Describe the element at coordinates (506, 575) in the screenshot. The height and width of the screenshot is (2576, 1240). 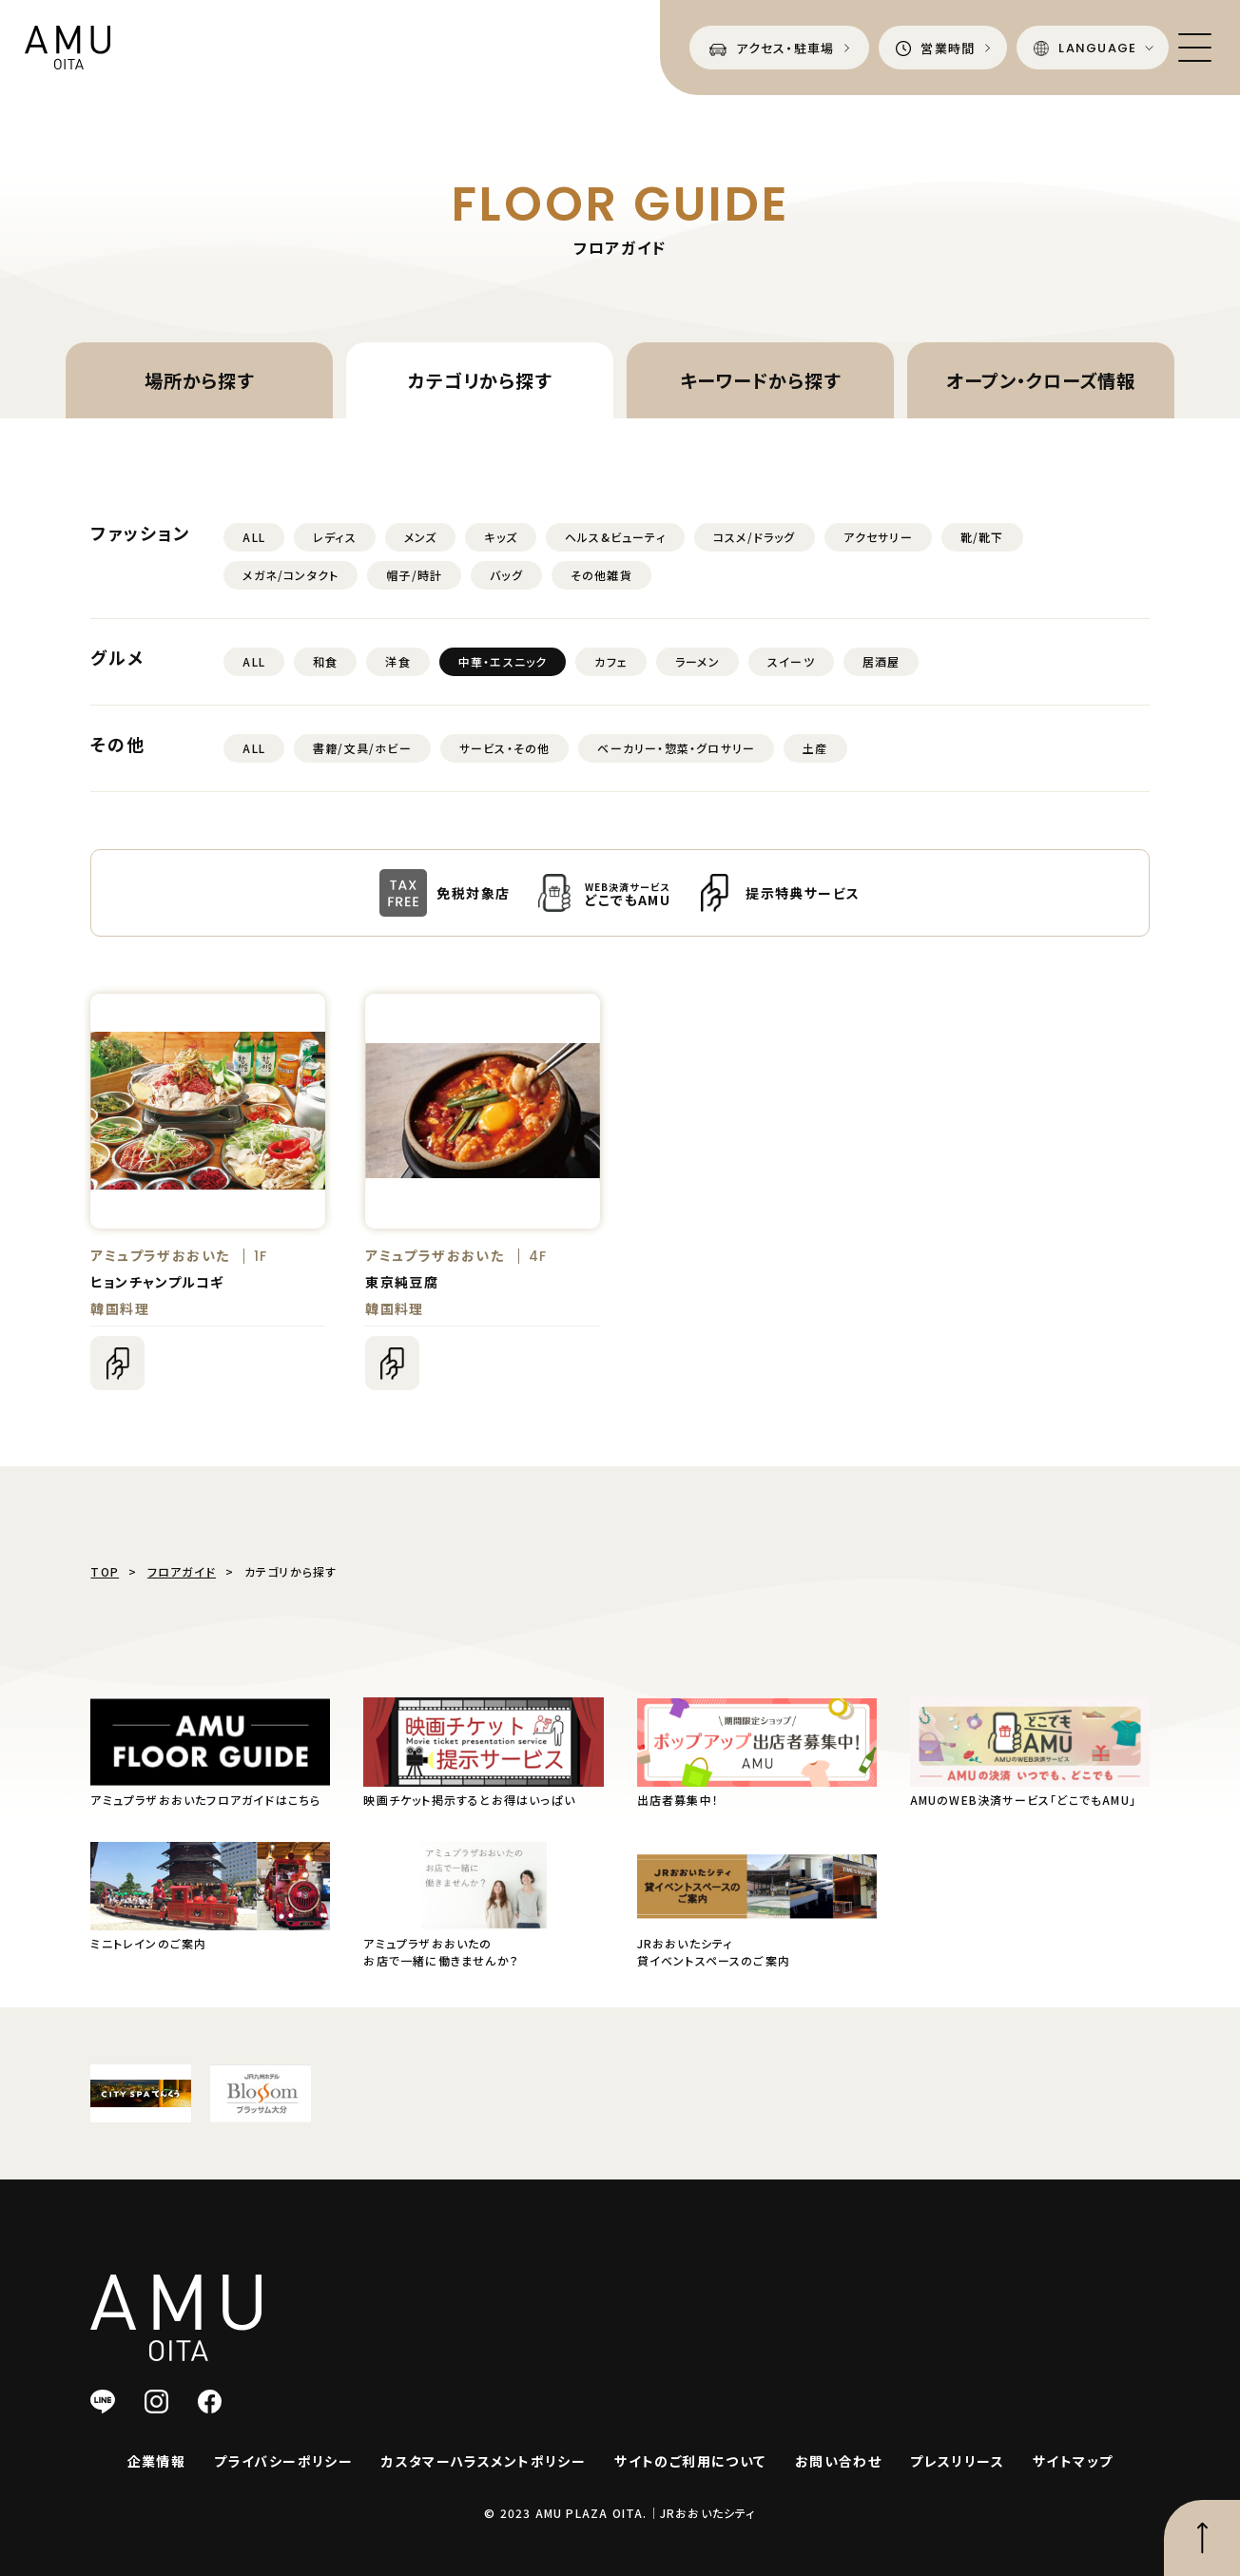
I see `バッグ` at that location.